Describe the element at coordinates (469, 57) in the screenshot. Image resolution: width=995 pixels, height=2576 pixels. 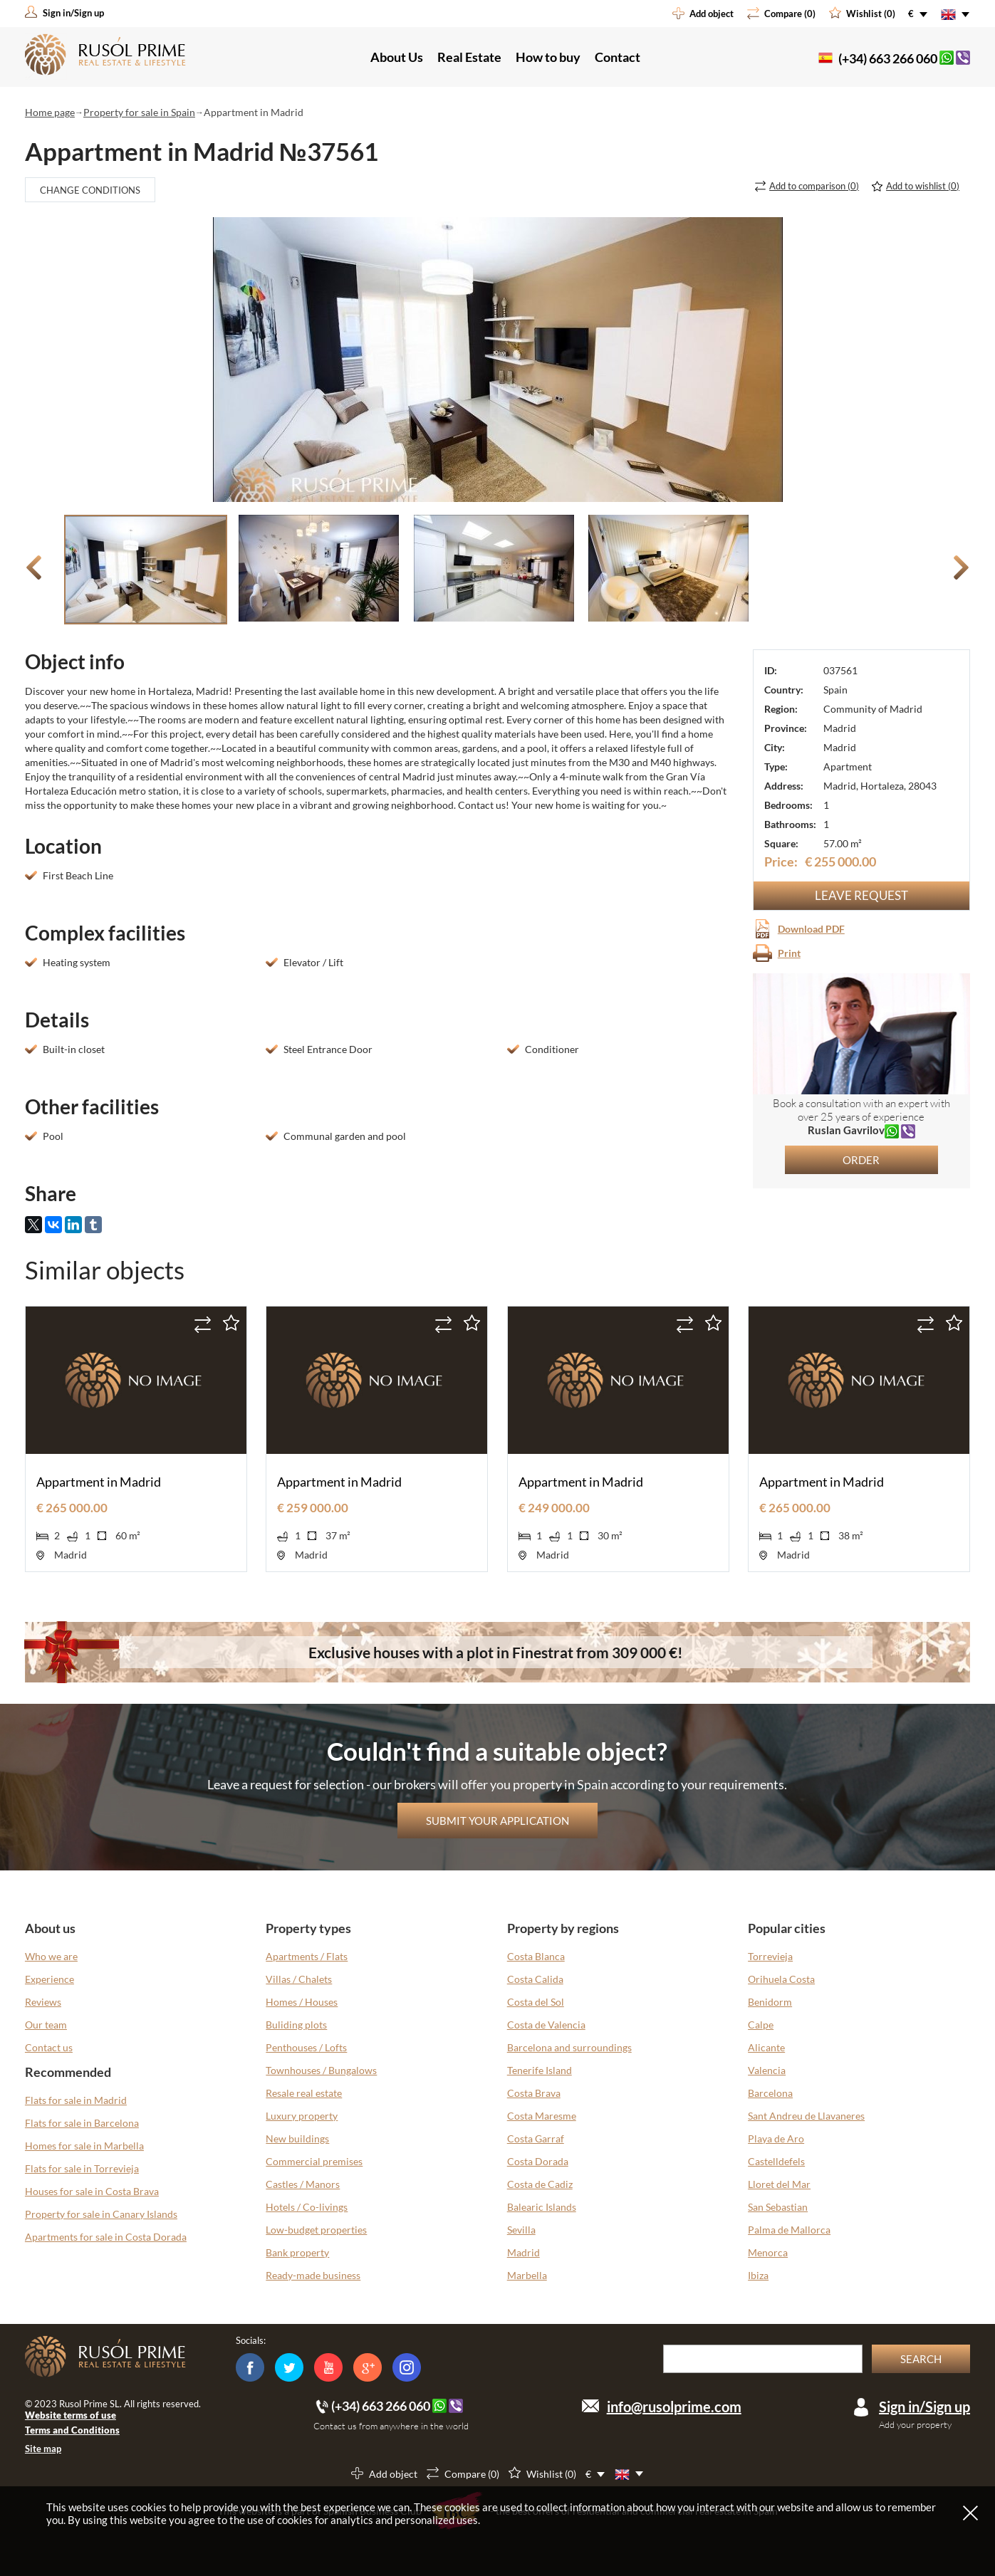
I see `Real Estate` at that location.